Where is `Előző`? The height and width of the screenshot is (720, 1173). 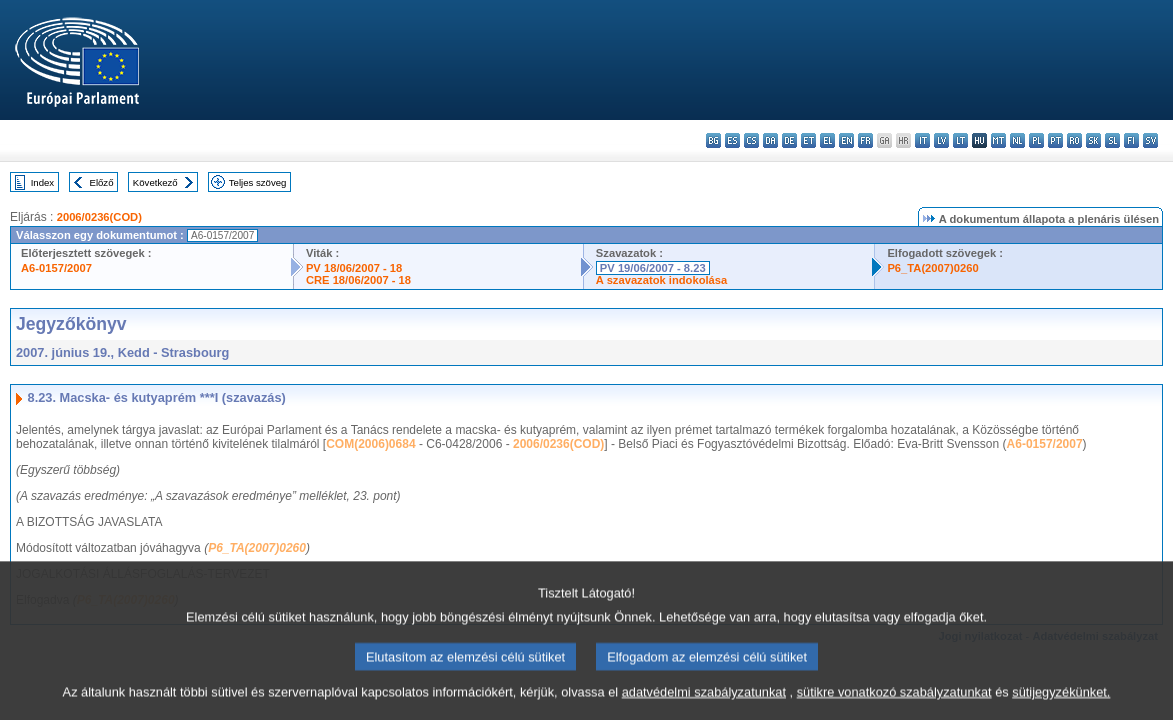
Előző is located at coordinates (102, 182).